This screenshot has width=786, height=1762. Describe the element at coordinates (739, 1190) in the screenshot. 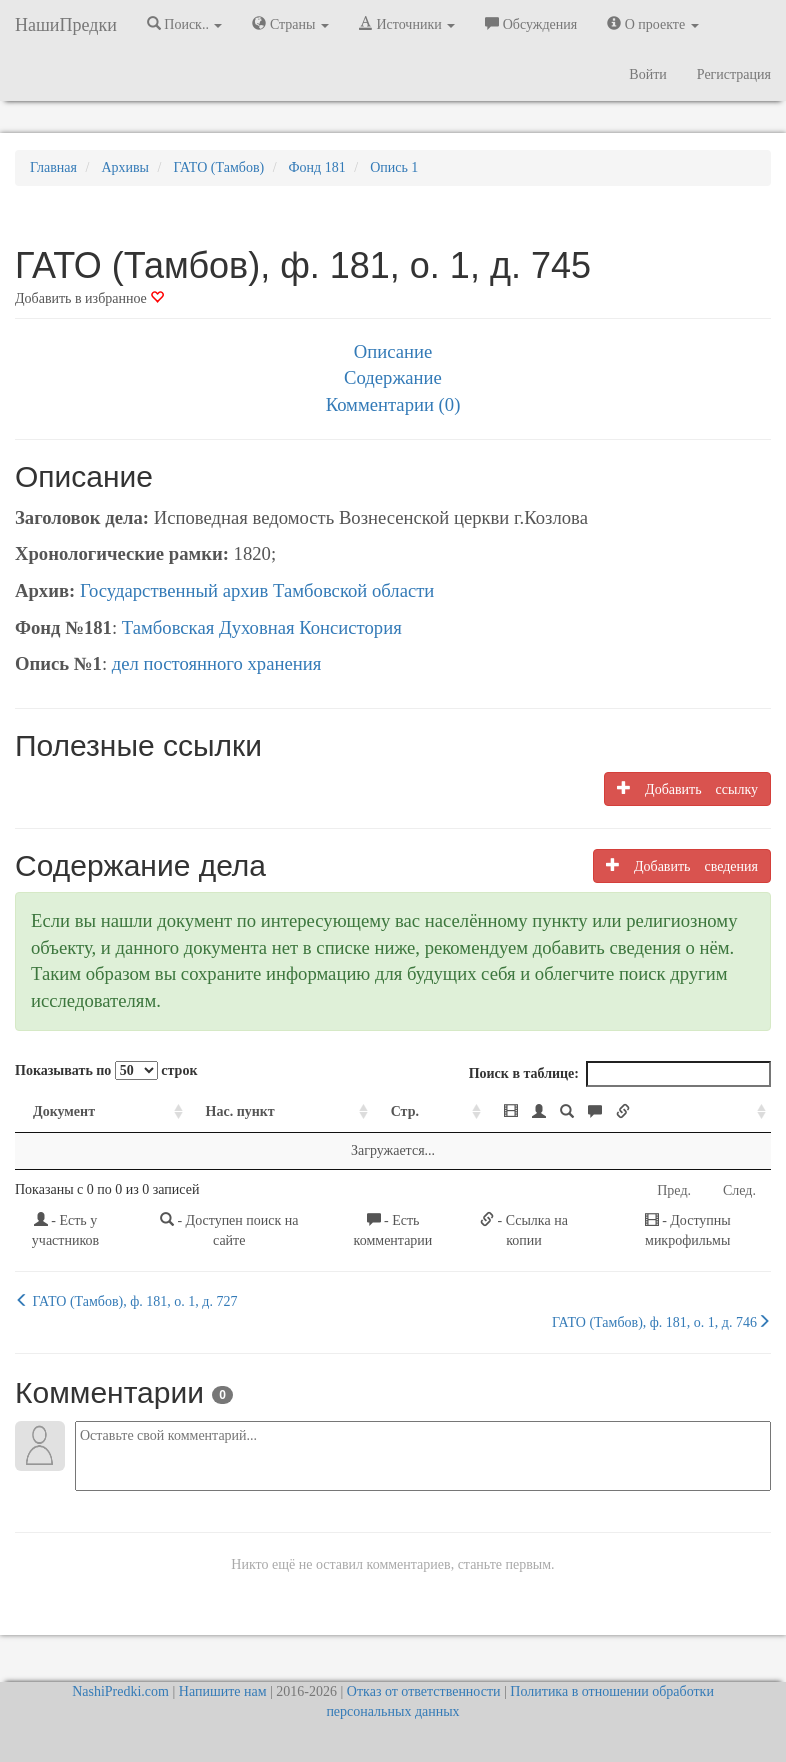

I see `След.` at that location.